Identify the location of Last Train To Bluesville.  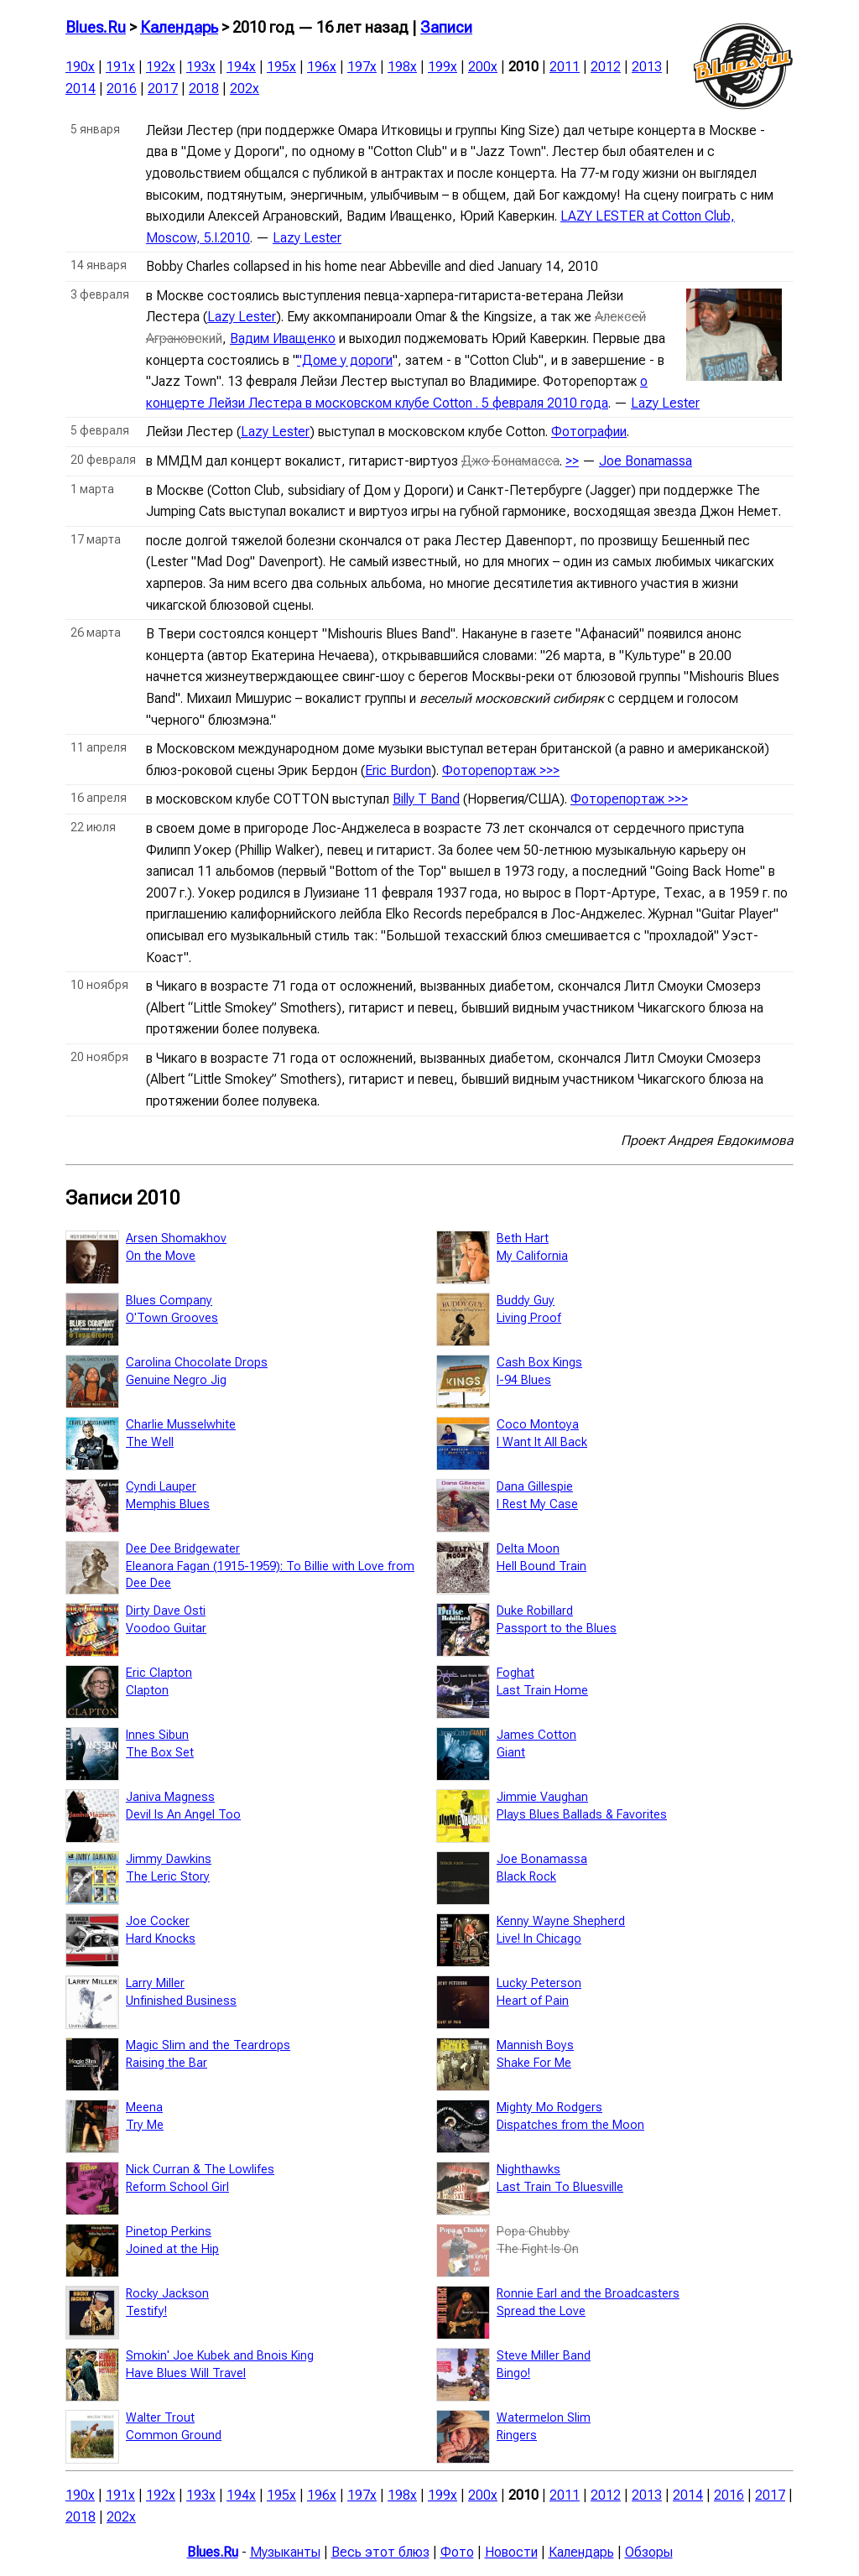
(560, 2187).